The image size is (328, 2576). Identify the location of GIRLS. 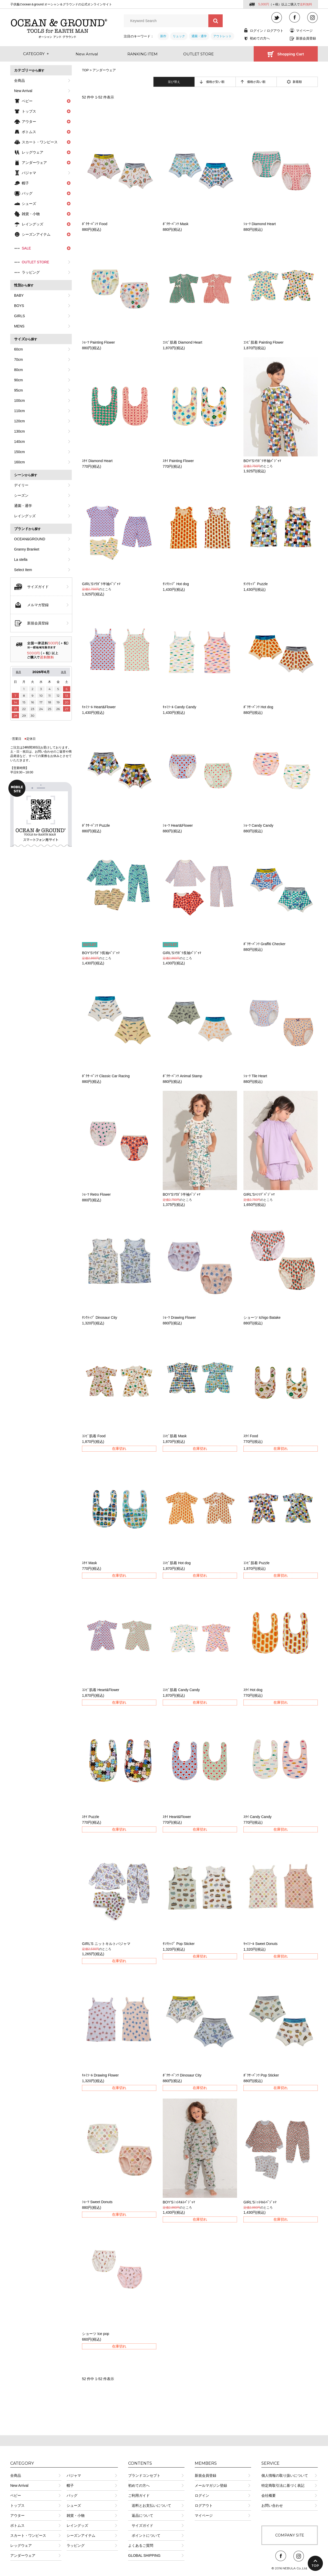
(19, 316).